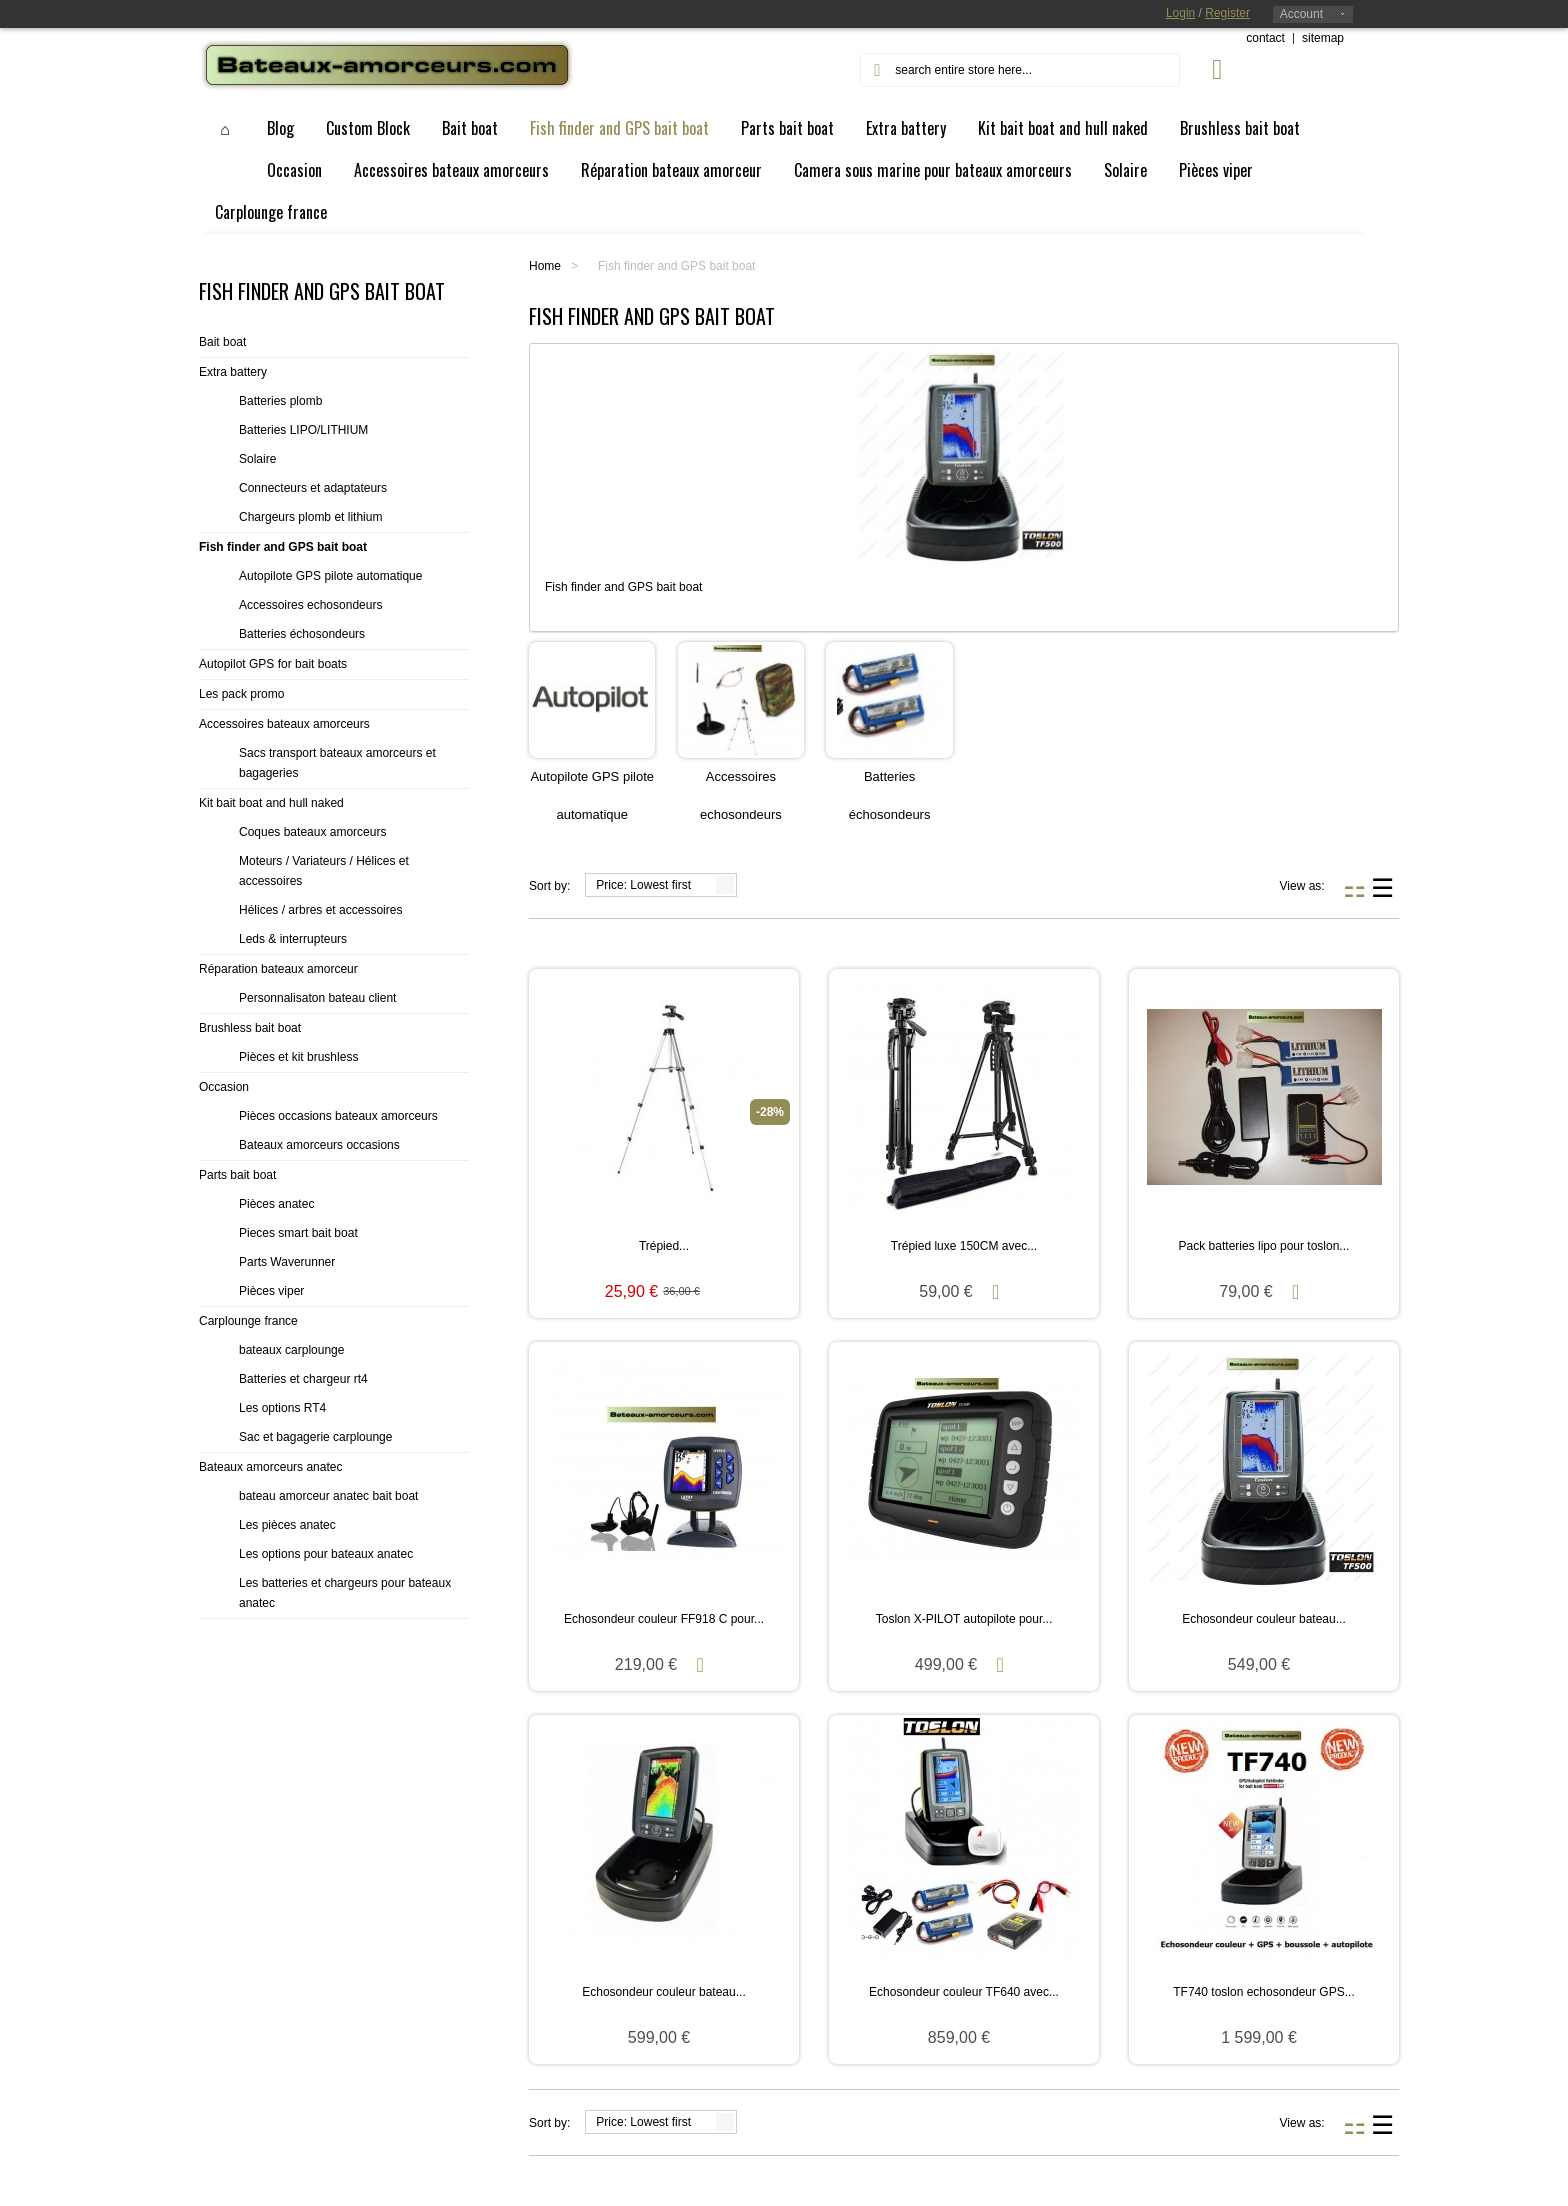 This screenshot has width=1568, height=2206. What do you see at coordinates (283, 547) in the screenshot?
I see `Fish finder and GPS bait boat` at bounding box center [283, 547].